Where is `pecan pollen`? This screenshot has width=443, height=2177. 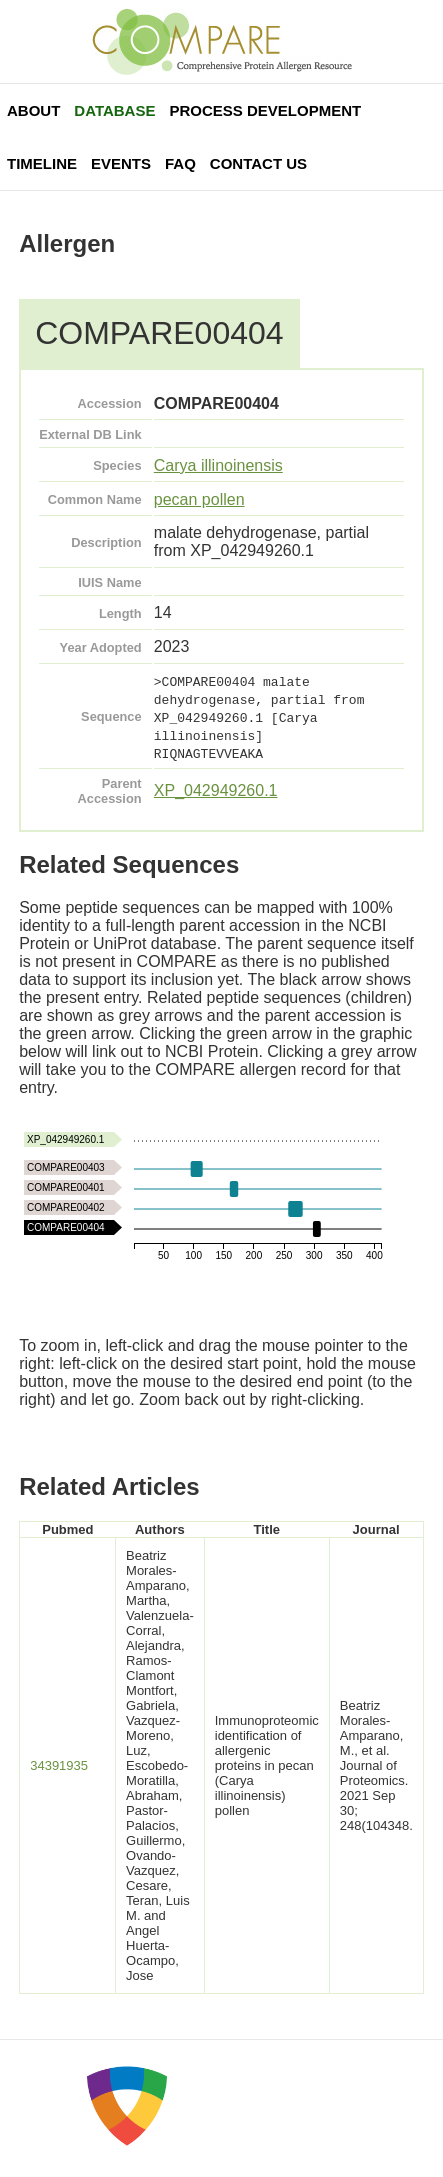
pecan pollen is located at coordinates (199, 499).